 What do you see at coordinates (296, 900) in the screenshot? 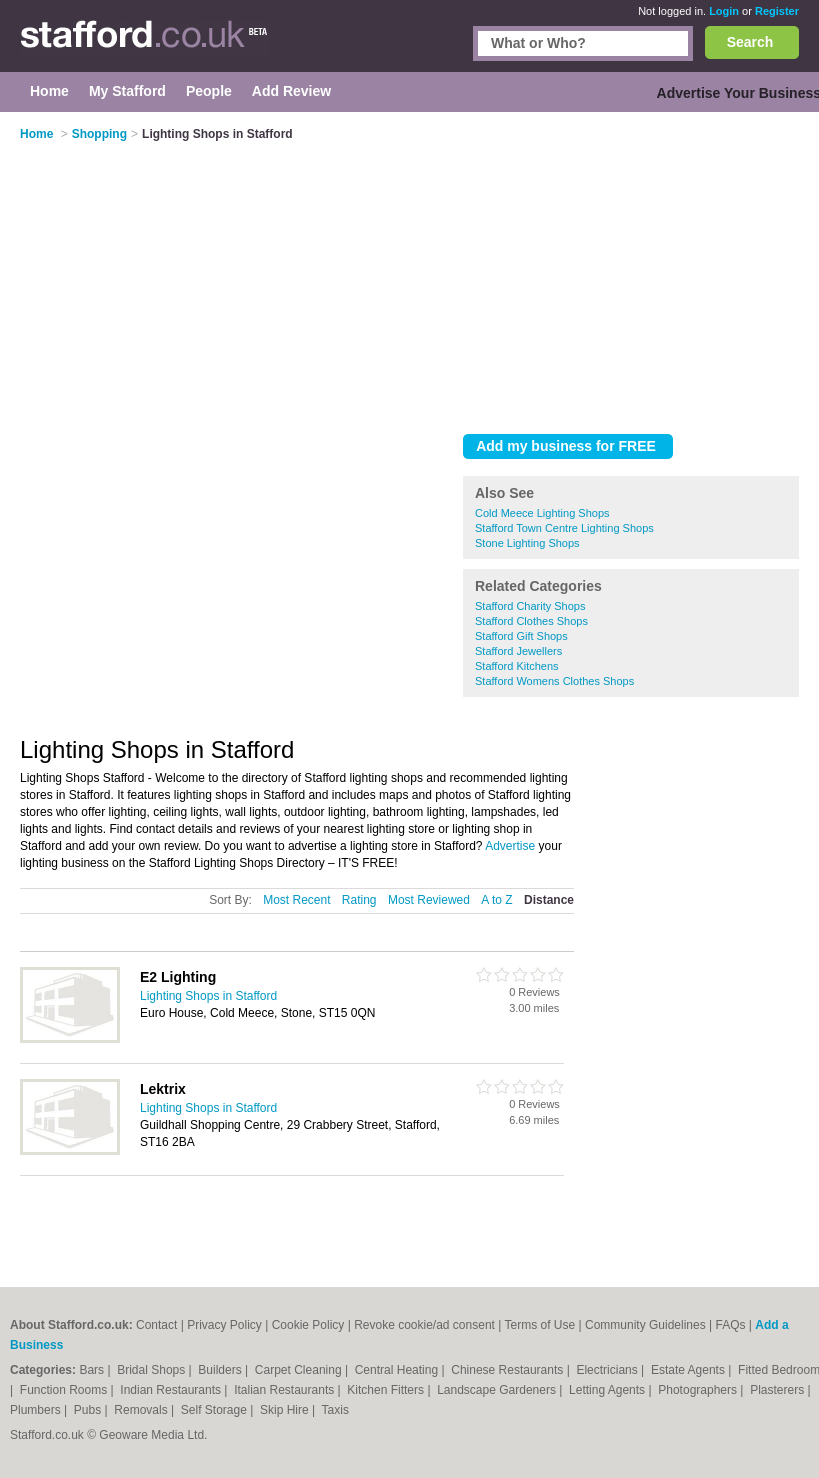
I see `Most Recent` at bounding box center [296, 900].